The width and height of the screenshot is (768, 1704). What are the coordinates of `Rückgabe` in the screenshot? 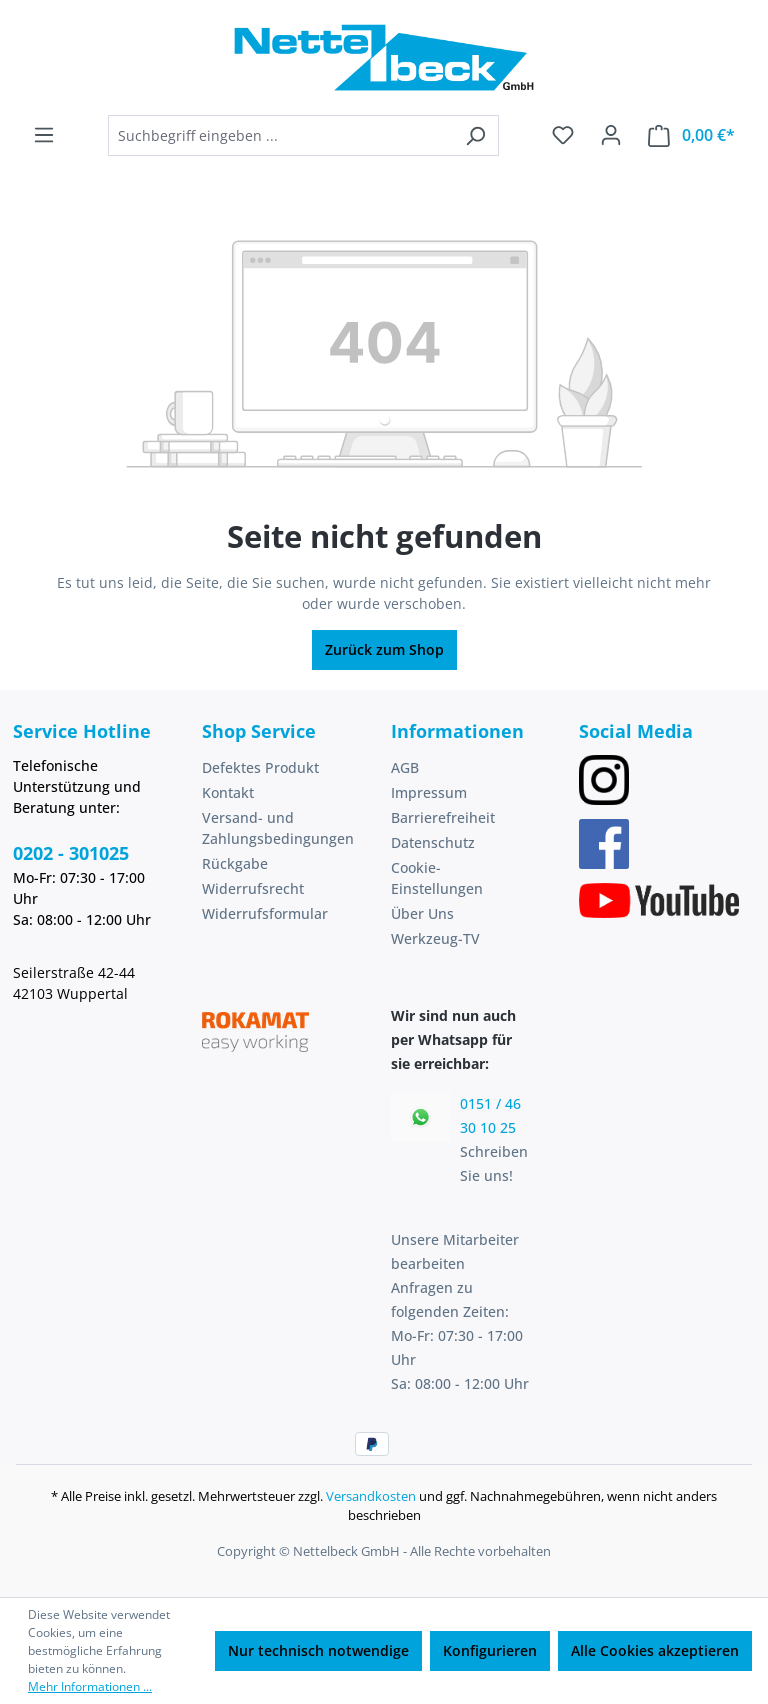 It's located at (235, 863).